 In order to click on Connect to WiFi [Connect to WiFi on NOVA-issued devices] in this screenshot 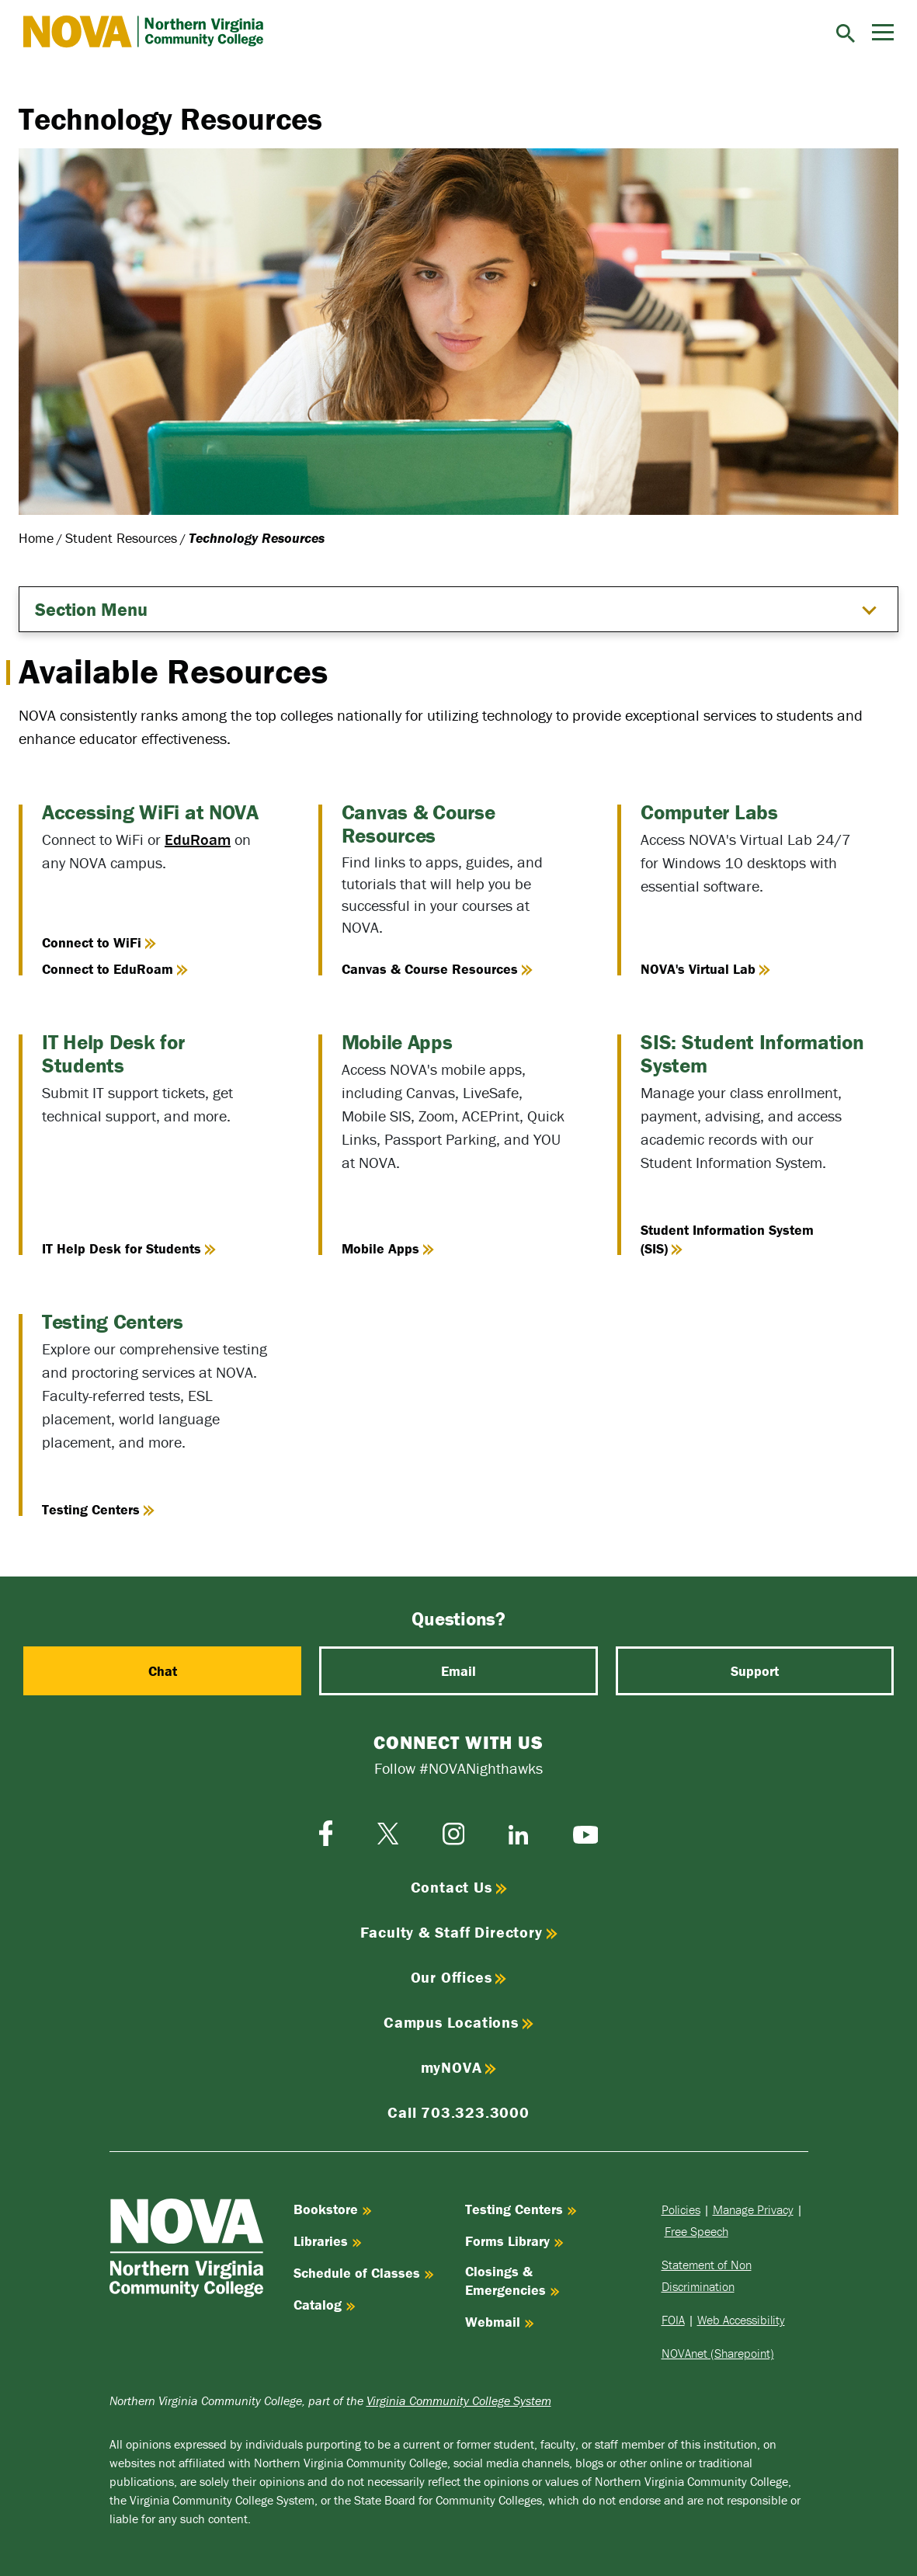, I will do `click(99, 942)`.